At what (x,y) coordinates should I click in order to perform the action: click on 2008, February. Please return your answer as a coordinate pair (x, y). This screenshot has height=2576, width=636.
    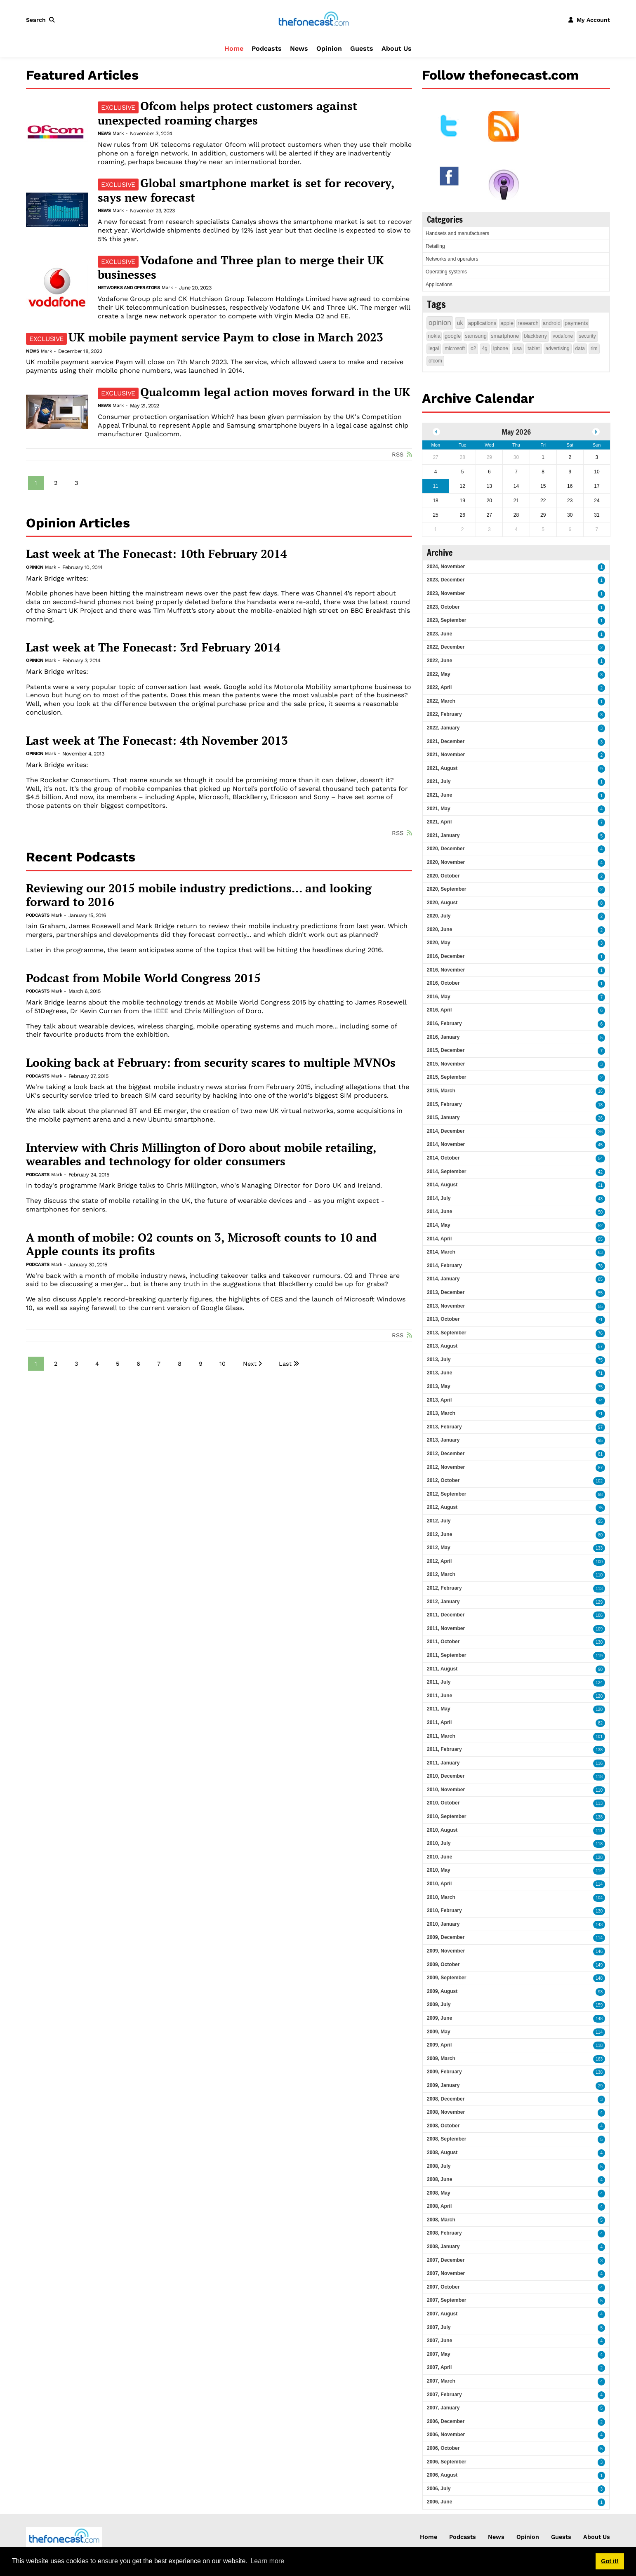
    Looking at the image, I should click on (444, 2233).